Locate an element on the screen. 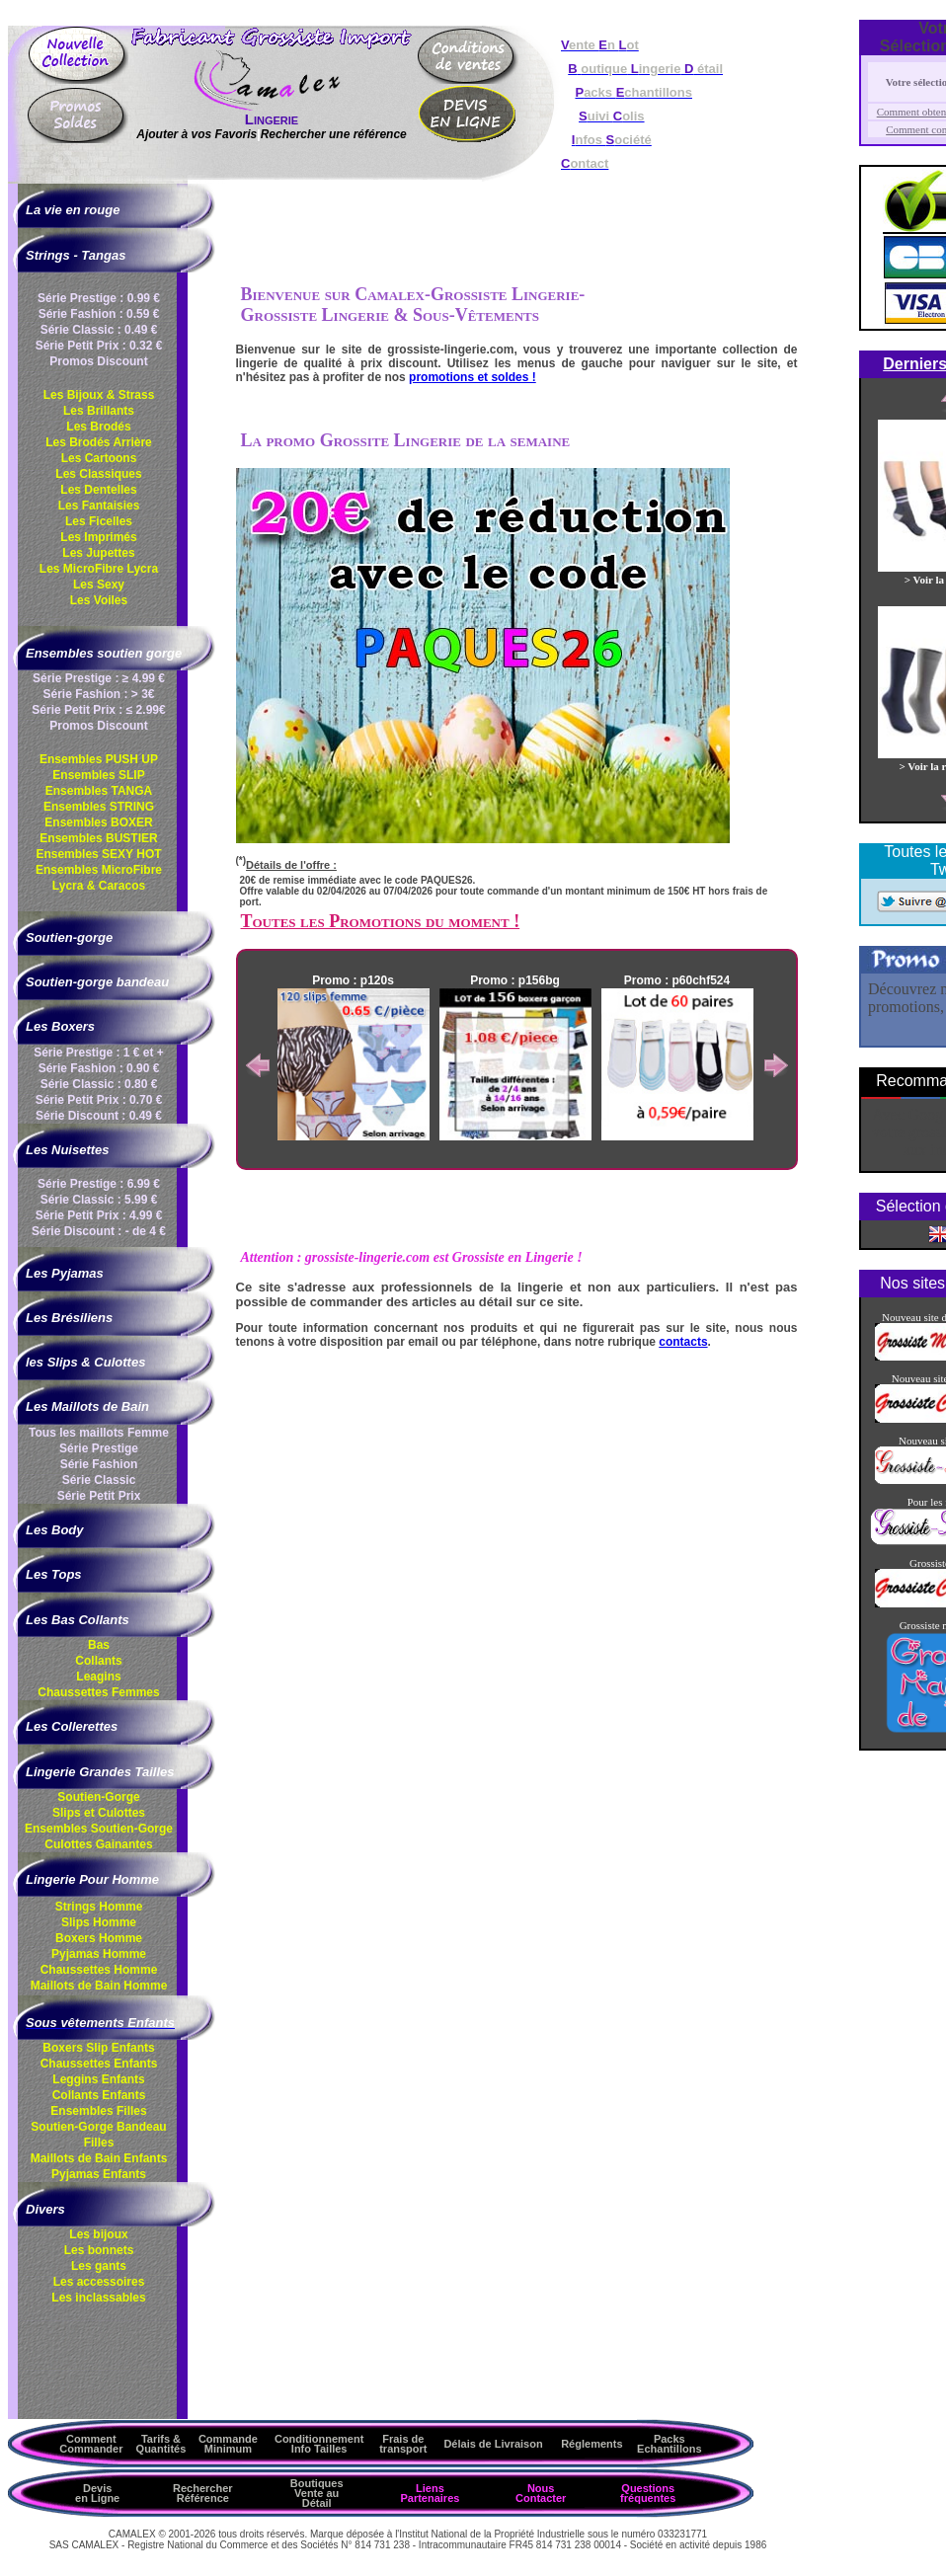  Les accessoires is located at coordinates (99, 2282).